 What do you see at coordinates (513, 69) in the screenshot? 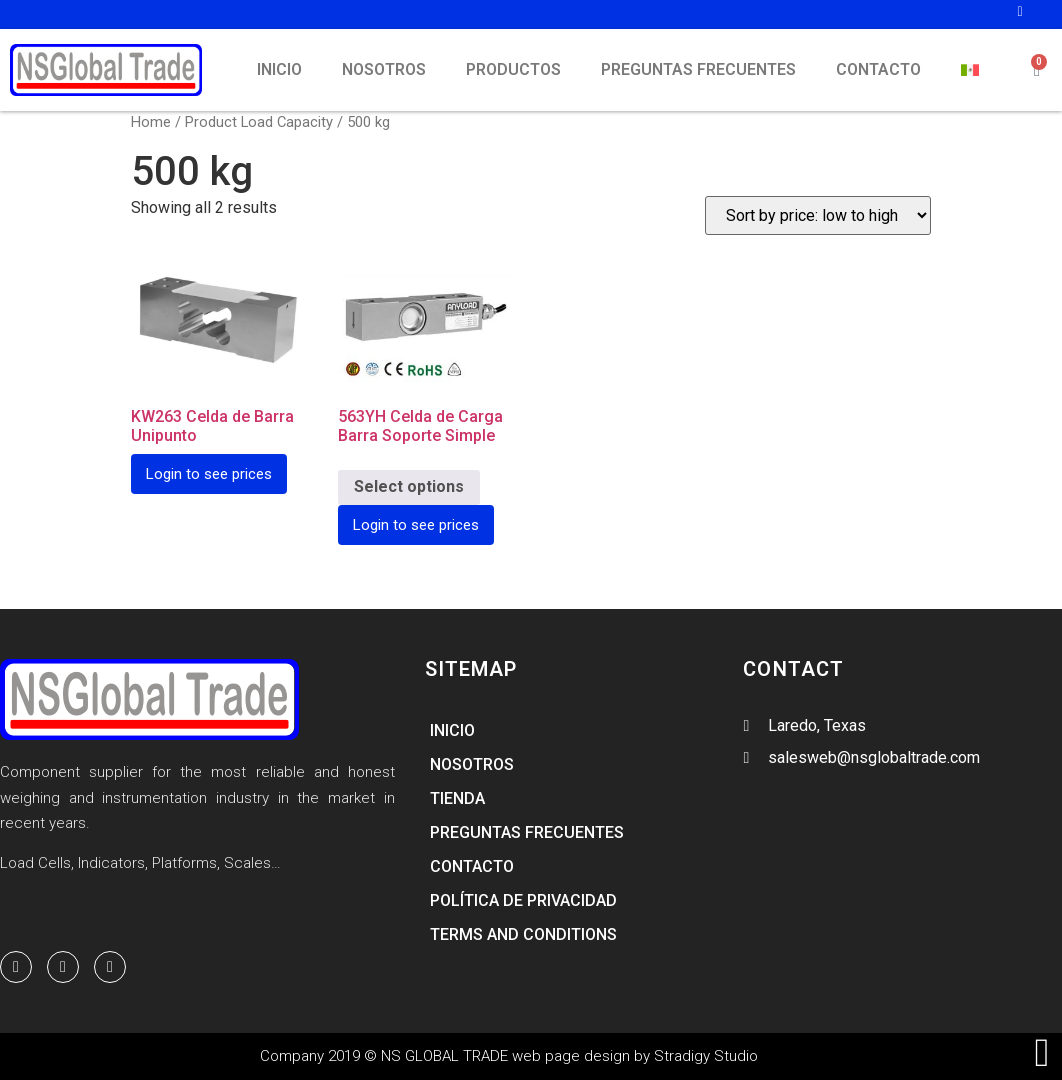
I see `PRODUCTOS` at bounding box center [513, 69].